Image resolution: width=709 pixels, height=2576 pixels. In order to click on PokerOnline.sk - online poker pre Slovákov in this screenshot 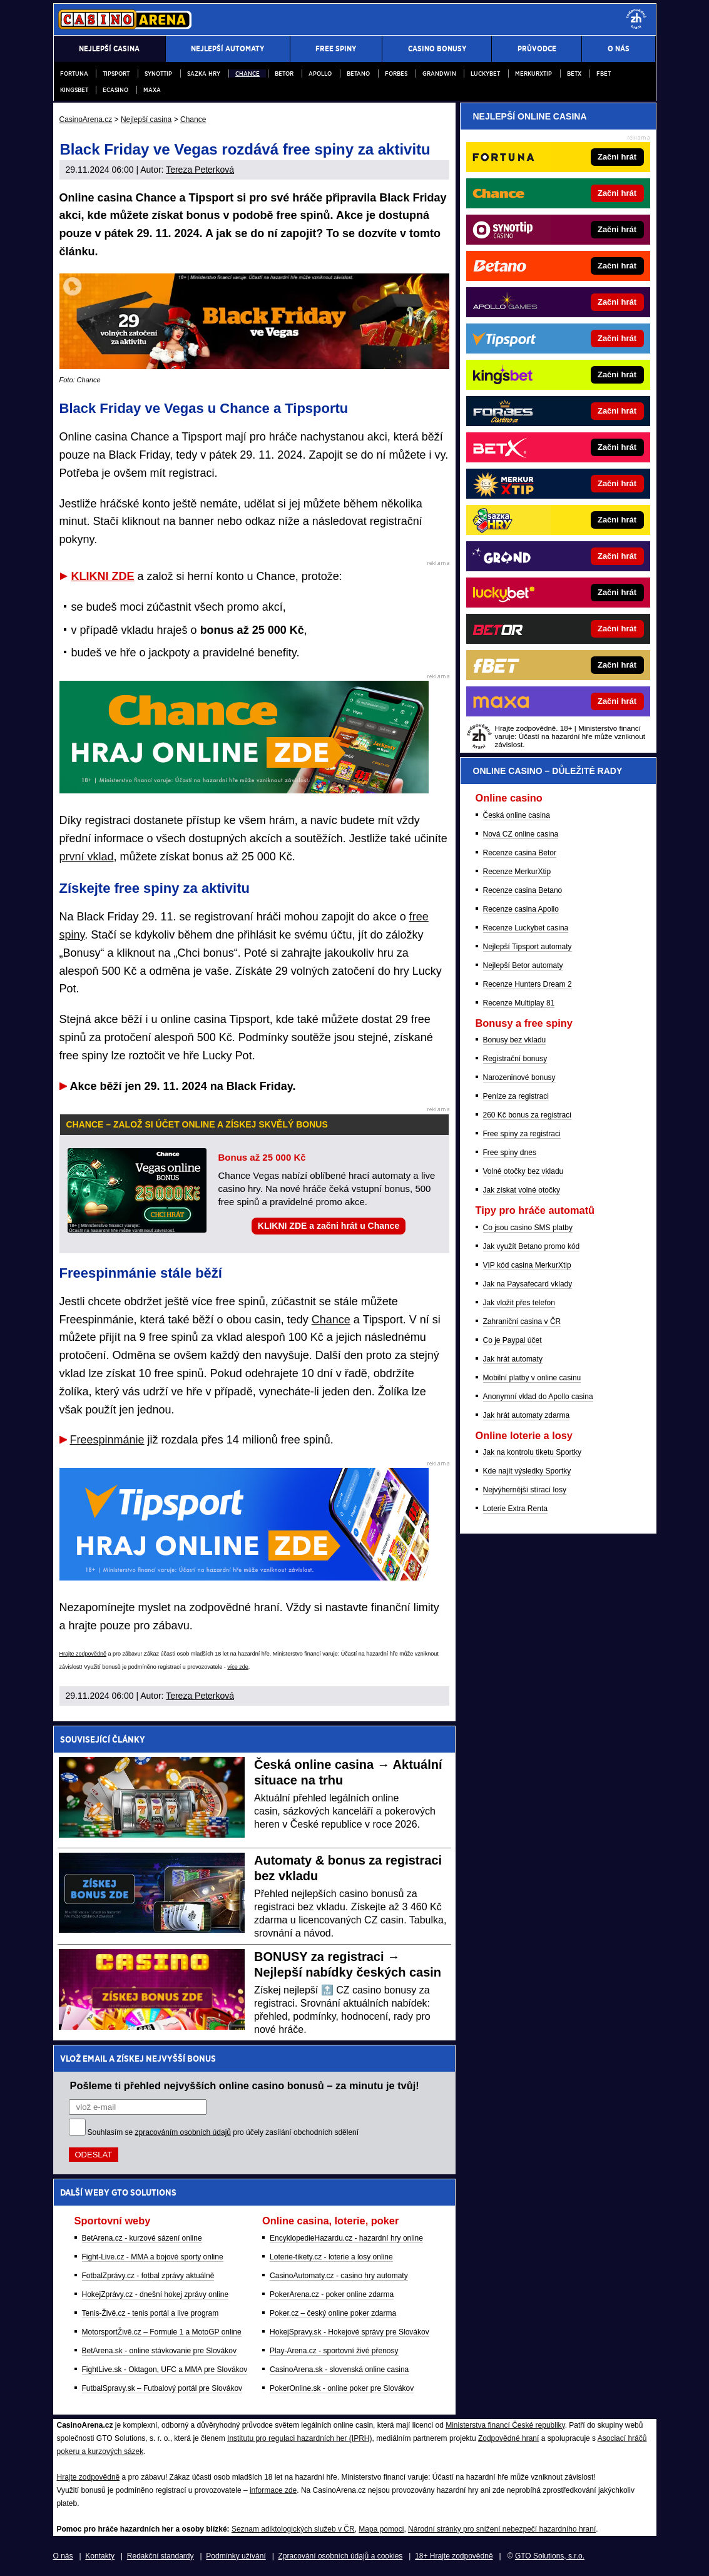, I will do `click(342, 2388)`.